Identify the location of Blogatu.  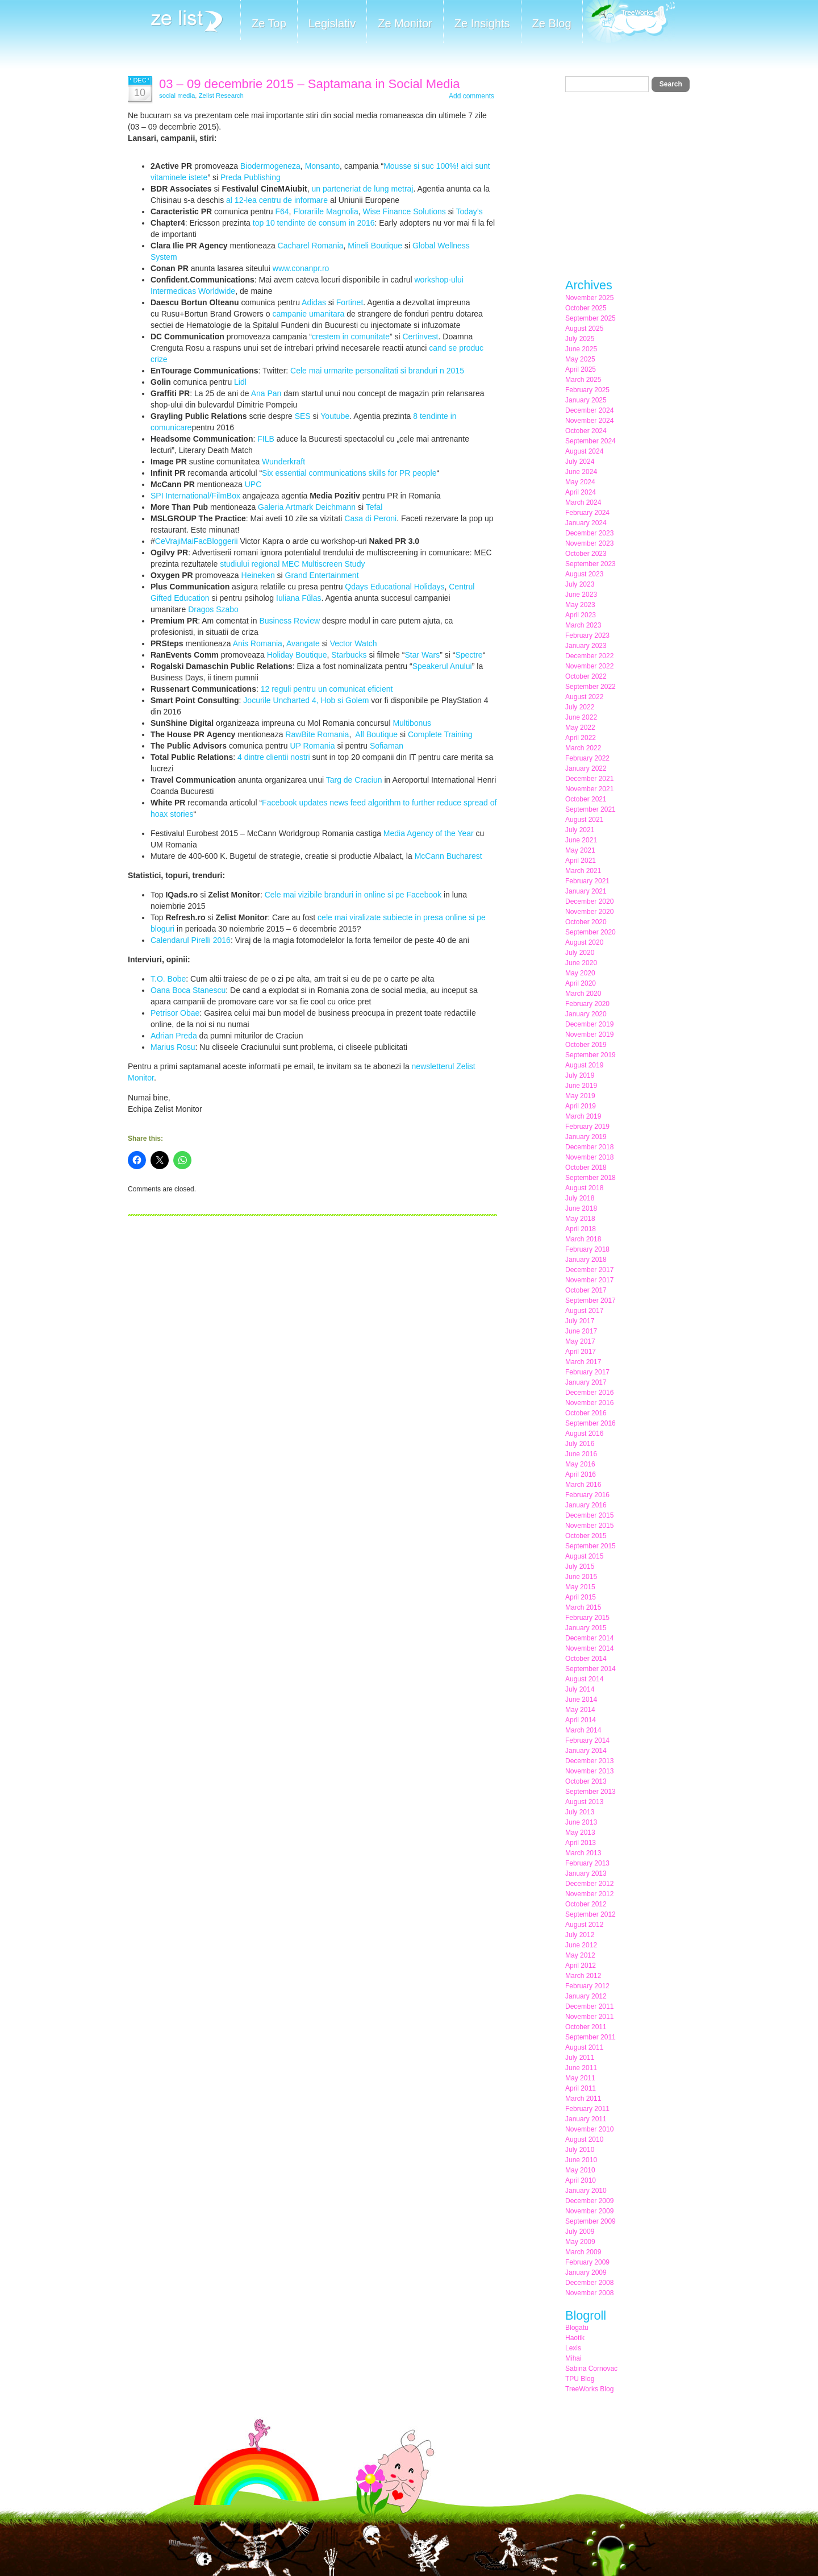
(577, 2328).